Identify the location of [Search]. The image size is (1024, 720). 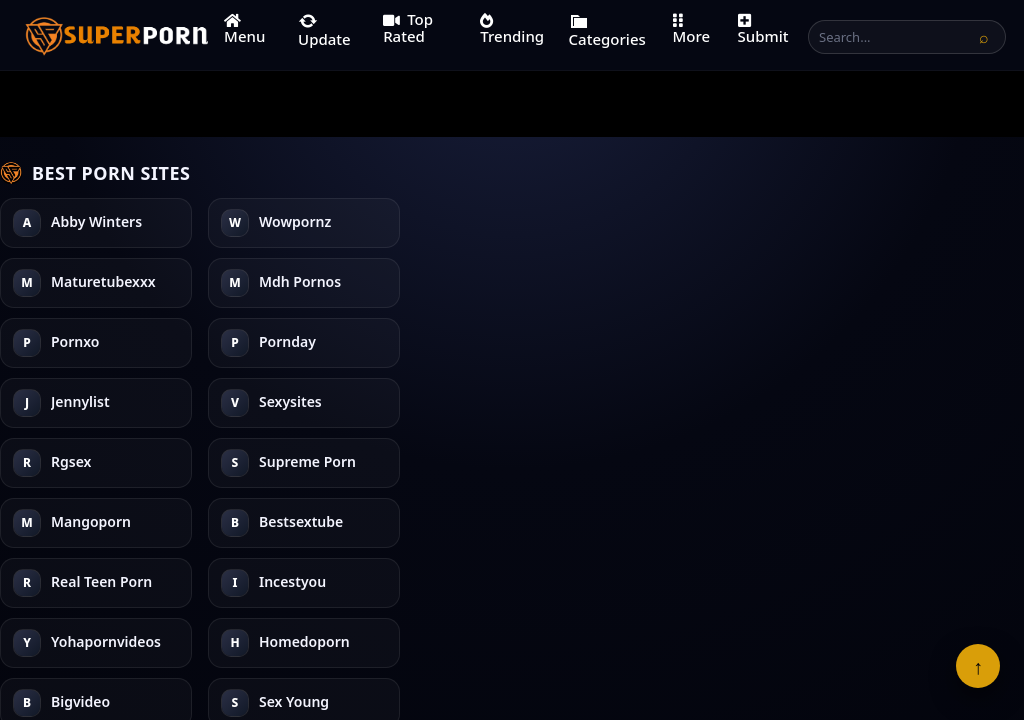
(984, 37).